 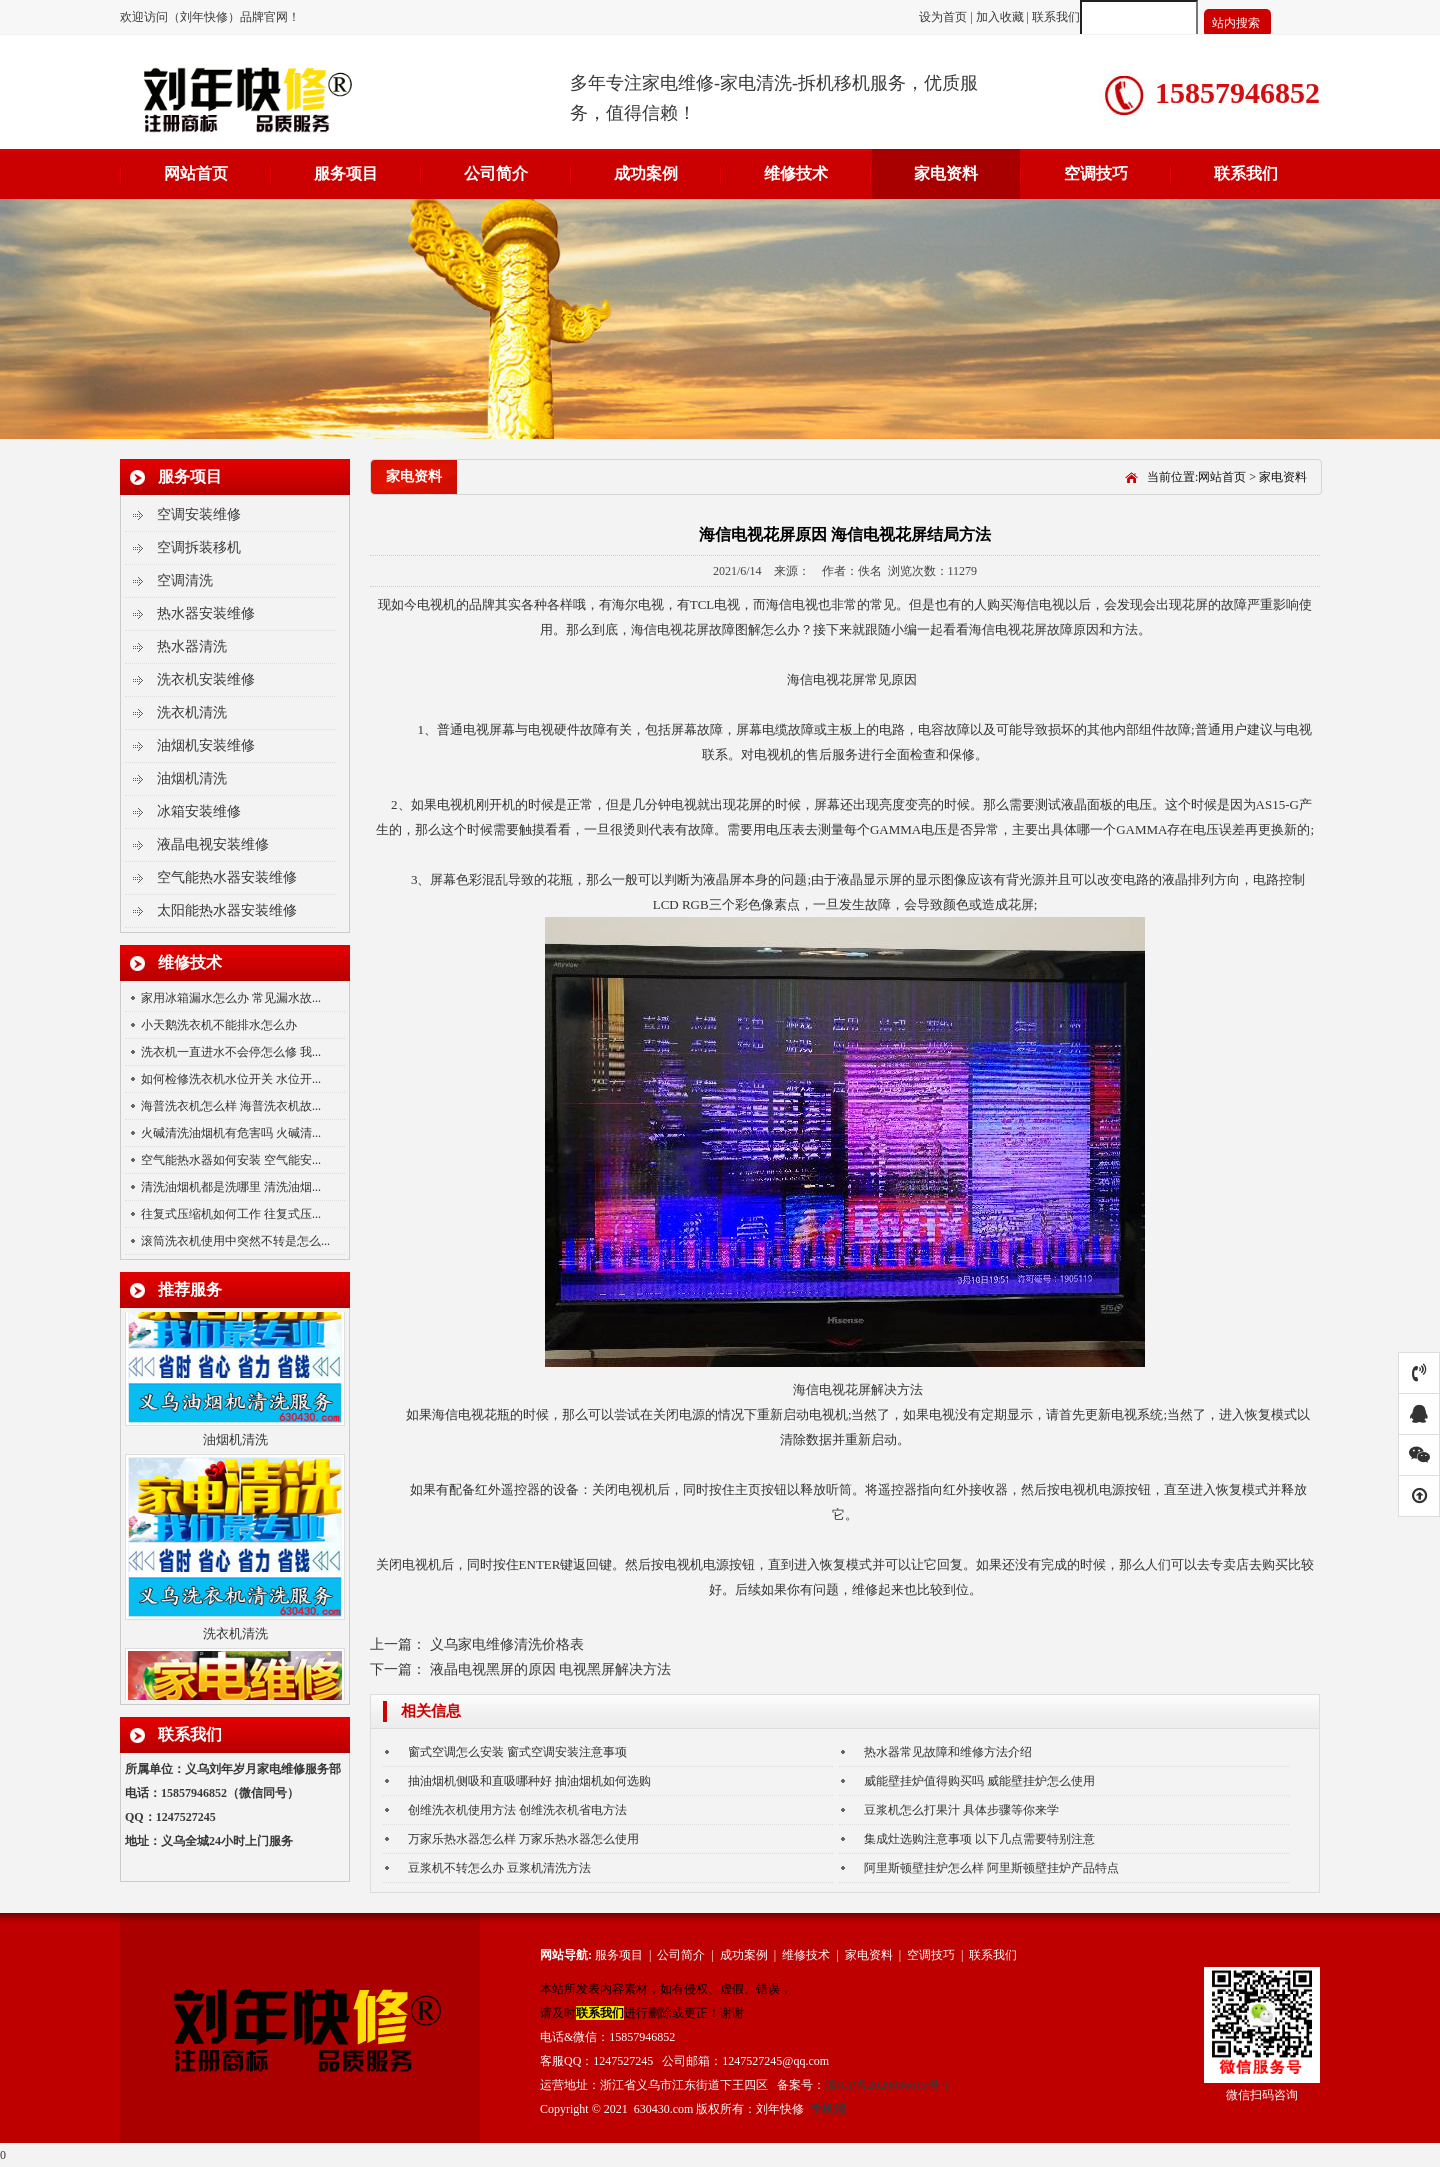 What do you see at coordinates (979, 1839) in the screenshot?
I see `集成灶选购注意事项 以下几点需要特别注意` at bounding box center [979, 1839].